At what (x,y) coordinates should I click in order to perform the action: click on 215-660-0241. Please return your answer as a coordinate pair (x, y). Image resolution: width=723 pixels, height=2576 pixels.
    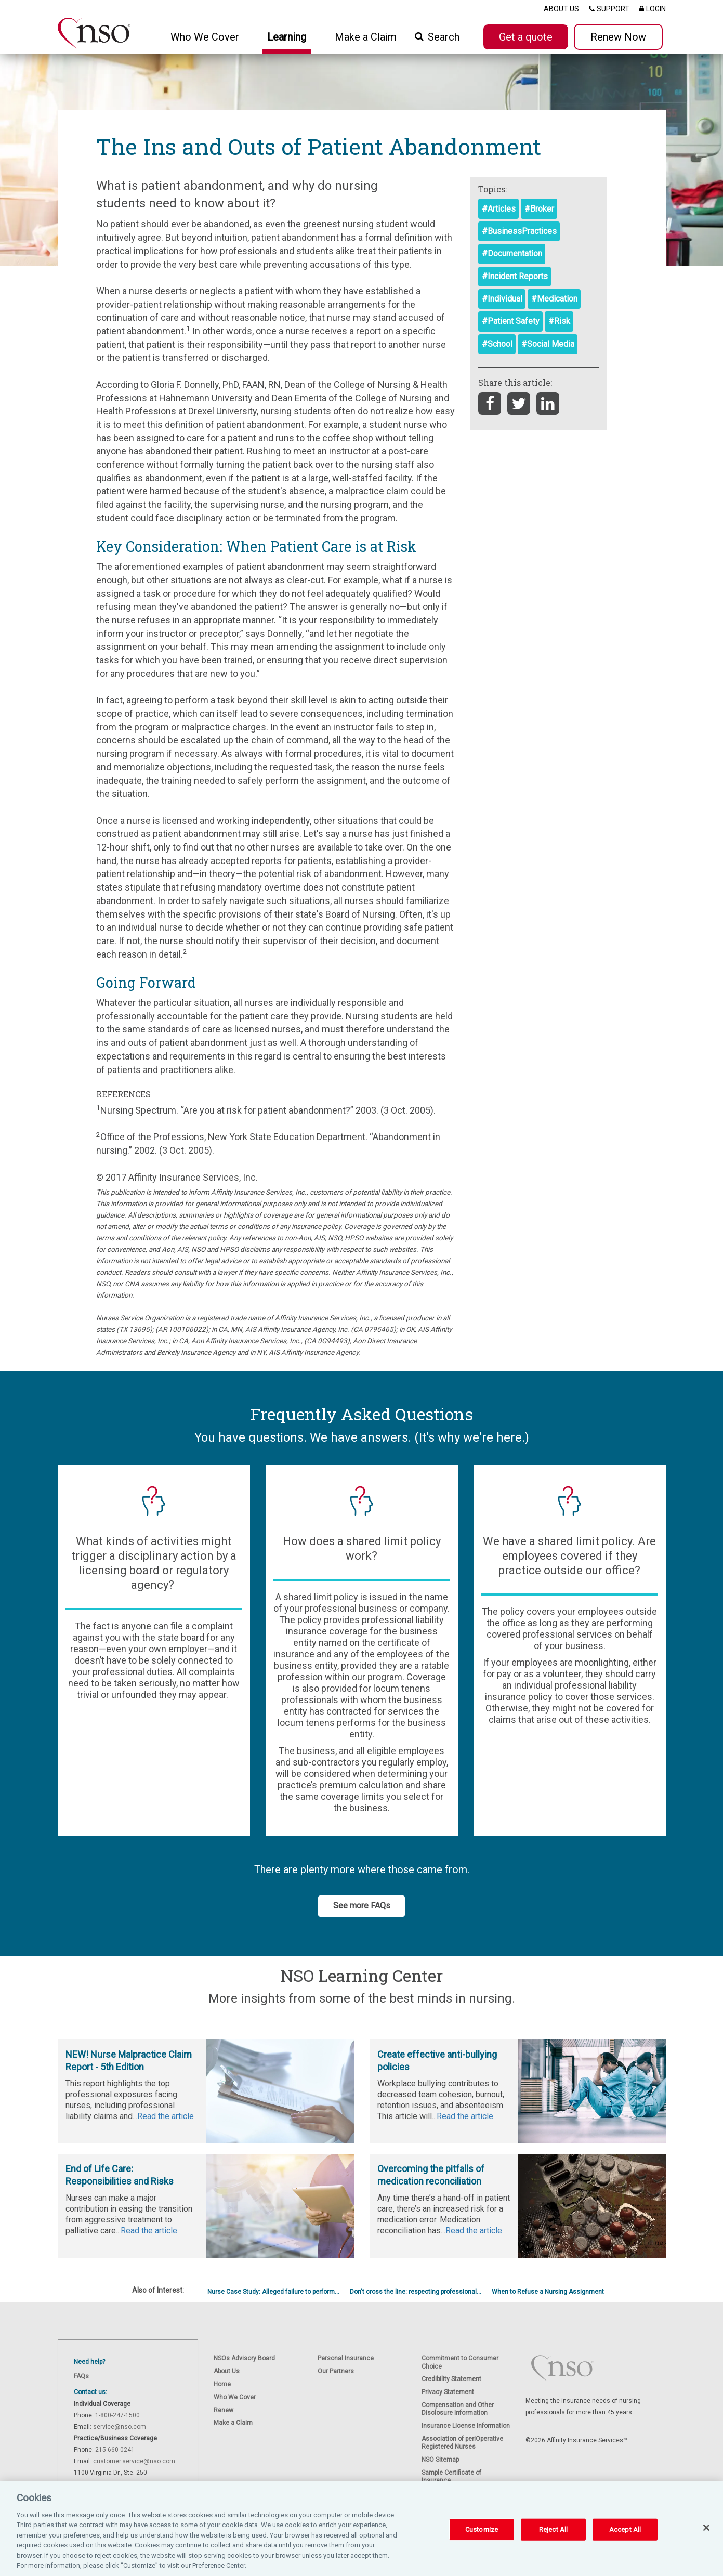
    Looking at the image, I should click on (115, 2449).